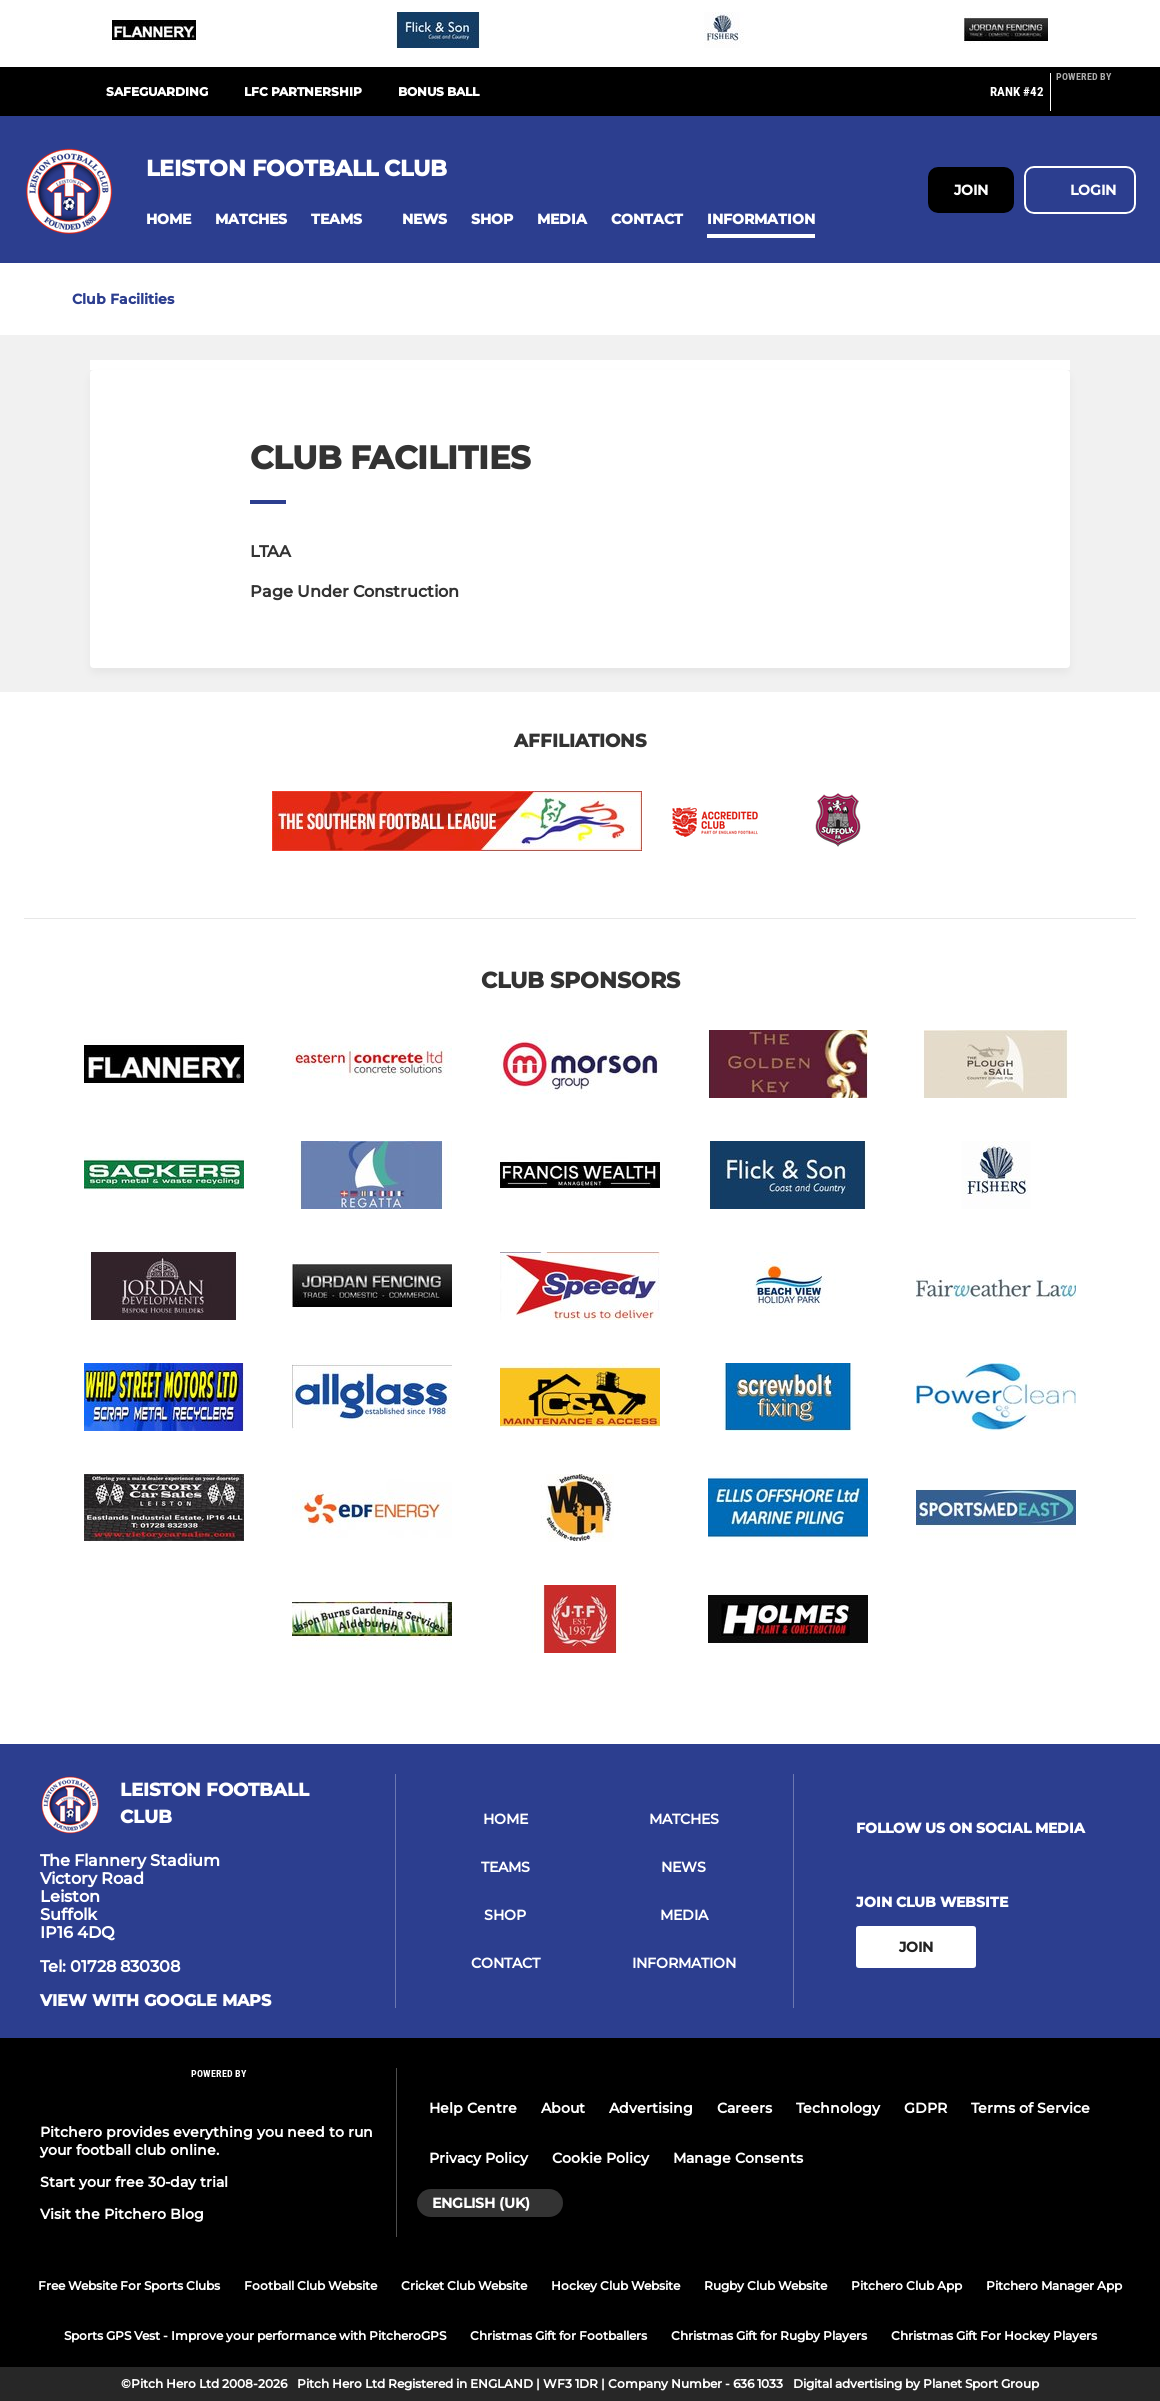 The image size is (1160, 2401). What do you see at coordinates (1030, 2108) in the screenshot?
I see `Terms of Service` at bounding box center [1030, 2108].